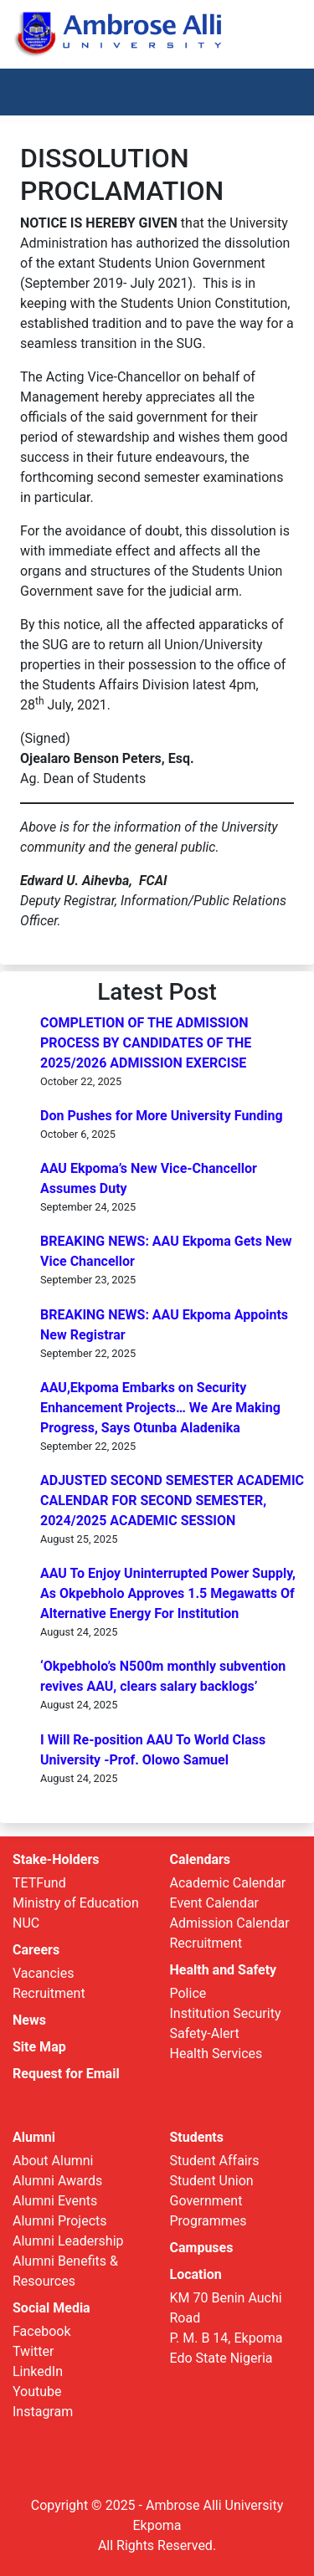  What do you see at coordinates (215, 1903) in the screenshot?
I see `Event Calendar` at bounding box center [215, 1903].